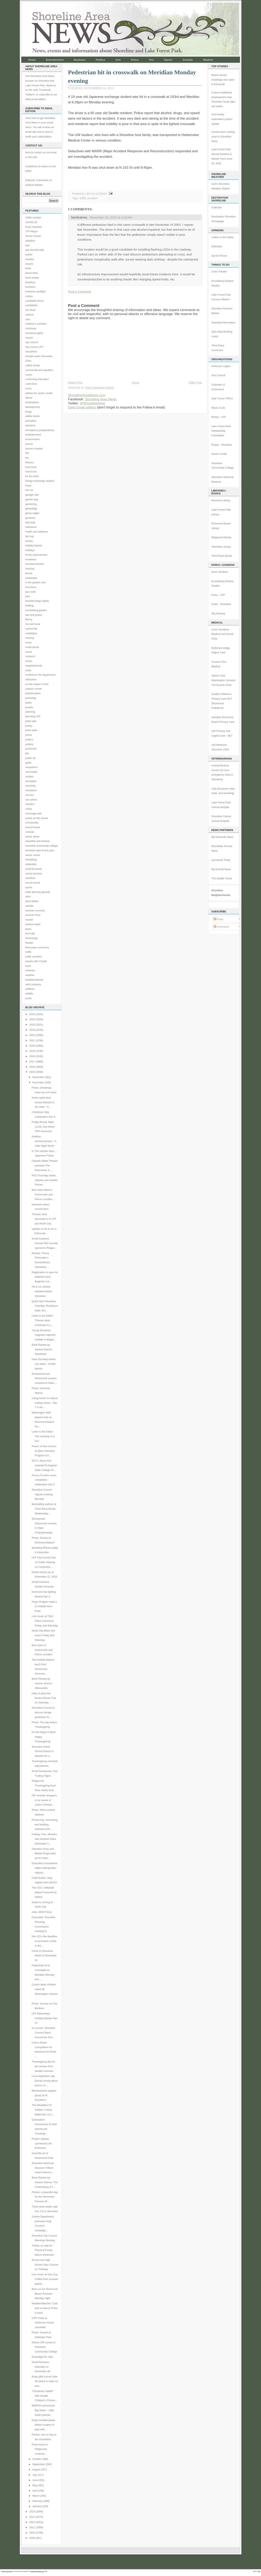 The width and height of the screenshot is (261, 2576). What do you see at coordinates (30, 559) in the screenshot?
I see `homeless` at bounding box center [30, 559].